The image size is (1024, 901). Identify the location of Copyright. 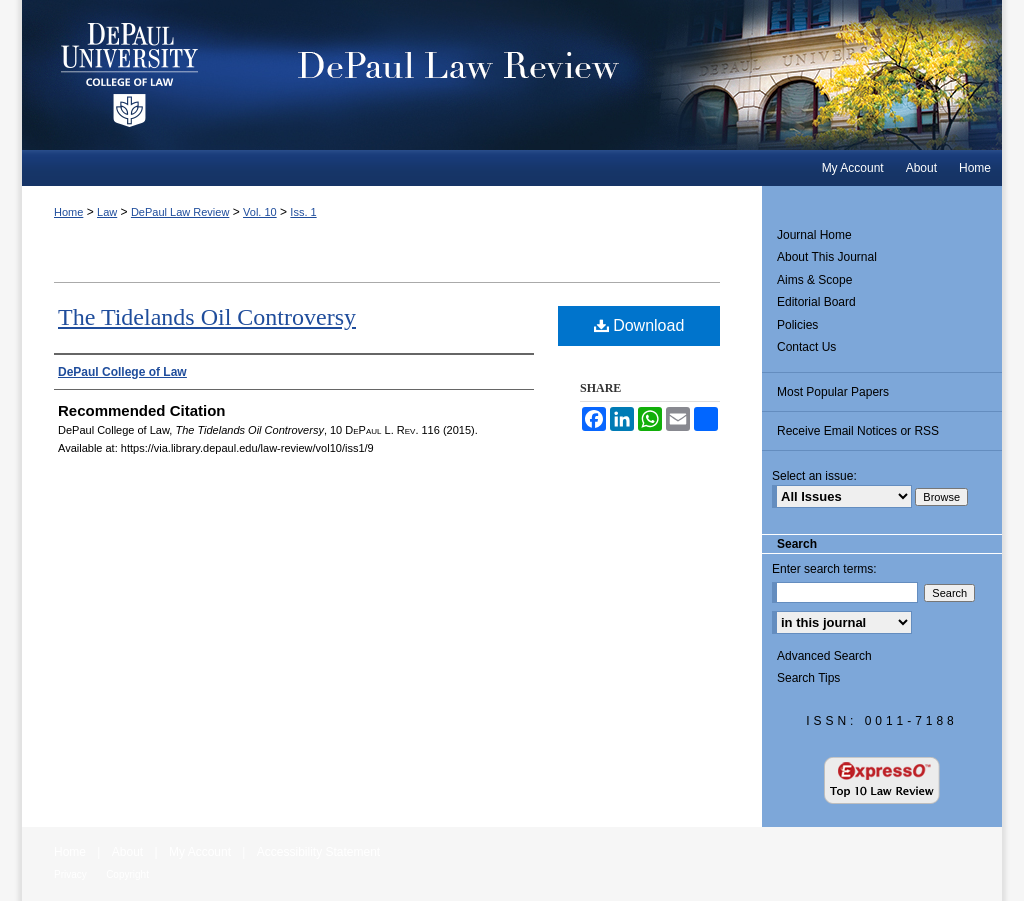
(127, 874).